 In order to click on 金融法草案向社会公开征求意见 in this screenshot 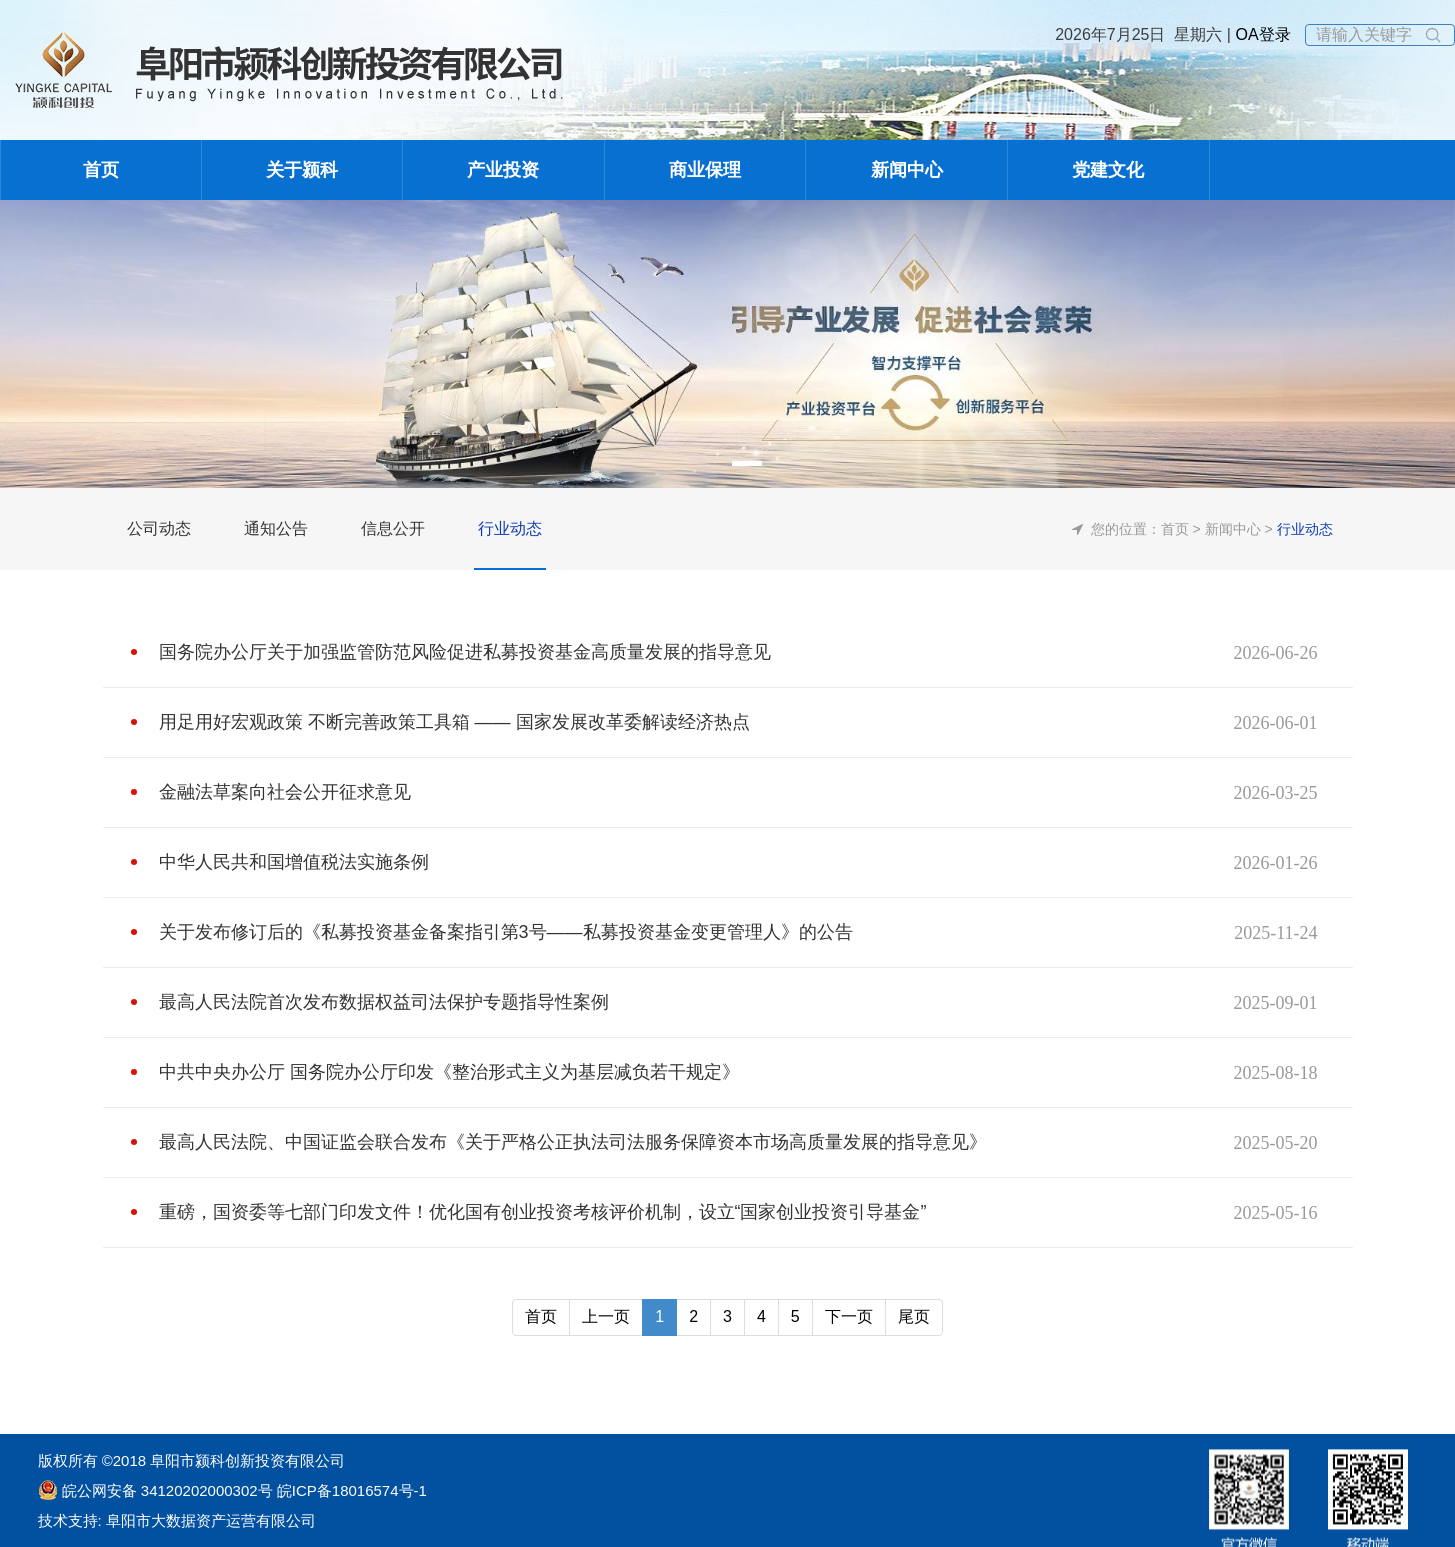, I will do `click(285, 792)`.